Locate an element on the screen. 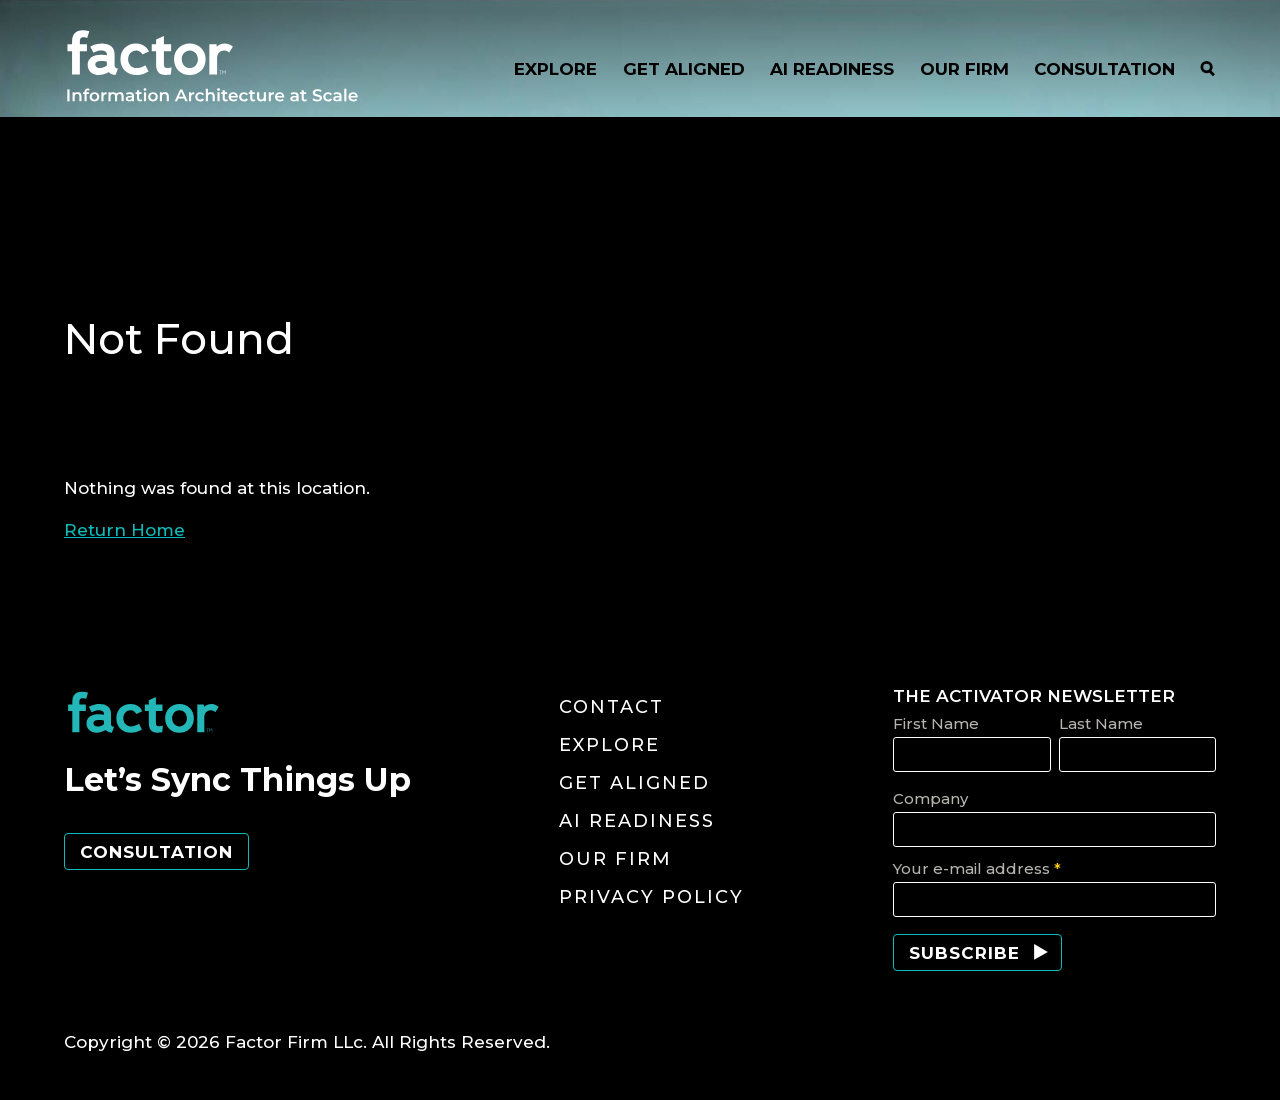 Image resolution: width=1280 pixels, height=1100 pixels. Consultation is located at coordinates (156, 852).